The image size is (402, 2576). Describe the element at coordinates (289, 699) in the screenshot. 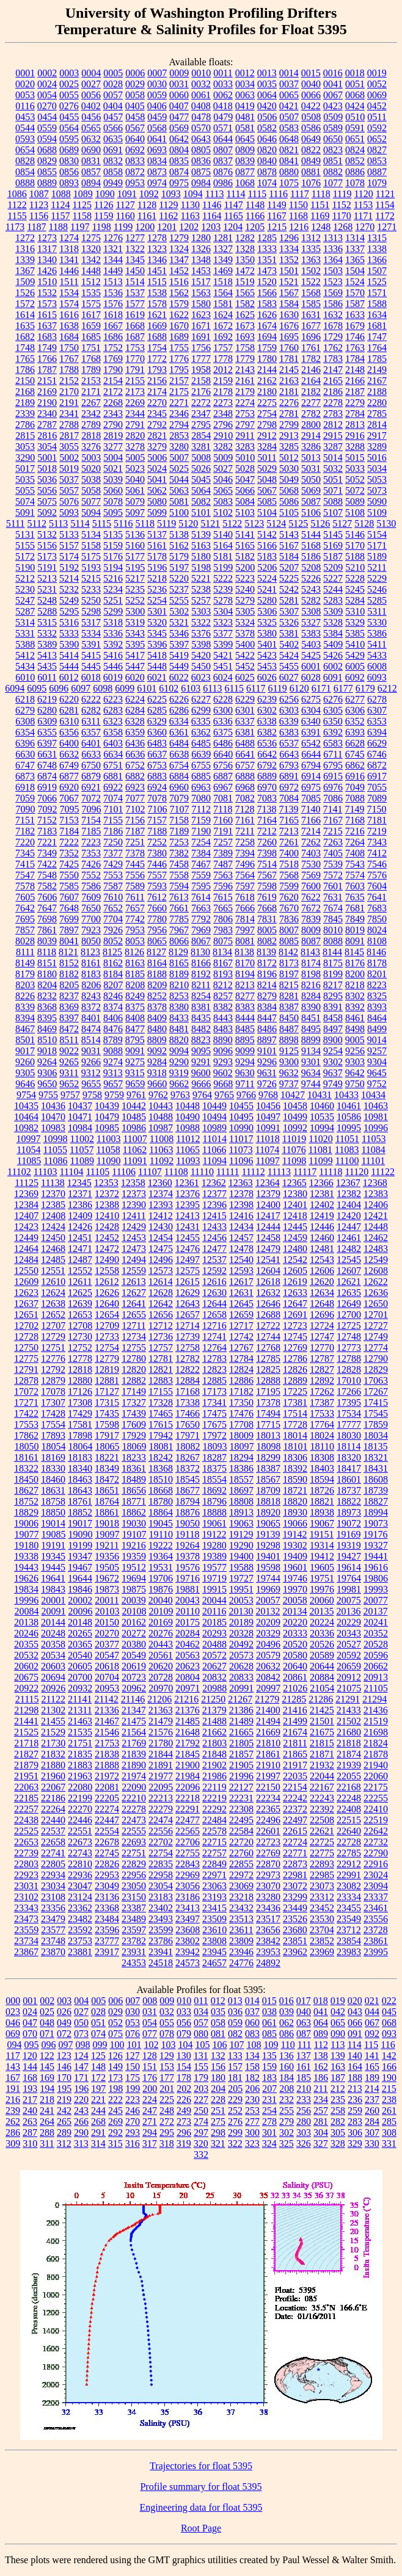

I see `6256` at that location.